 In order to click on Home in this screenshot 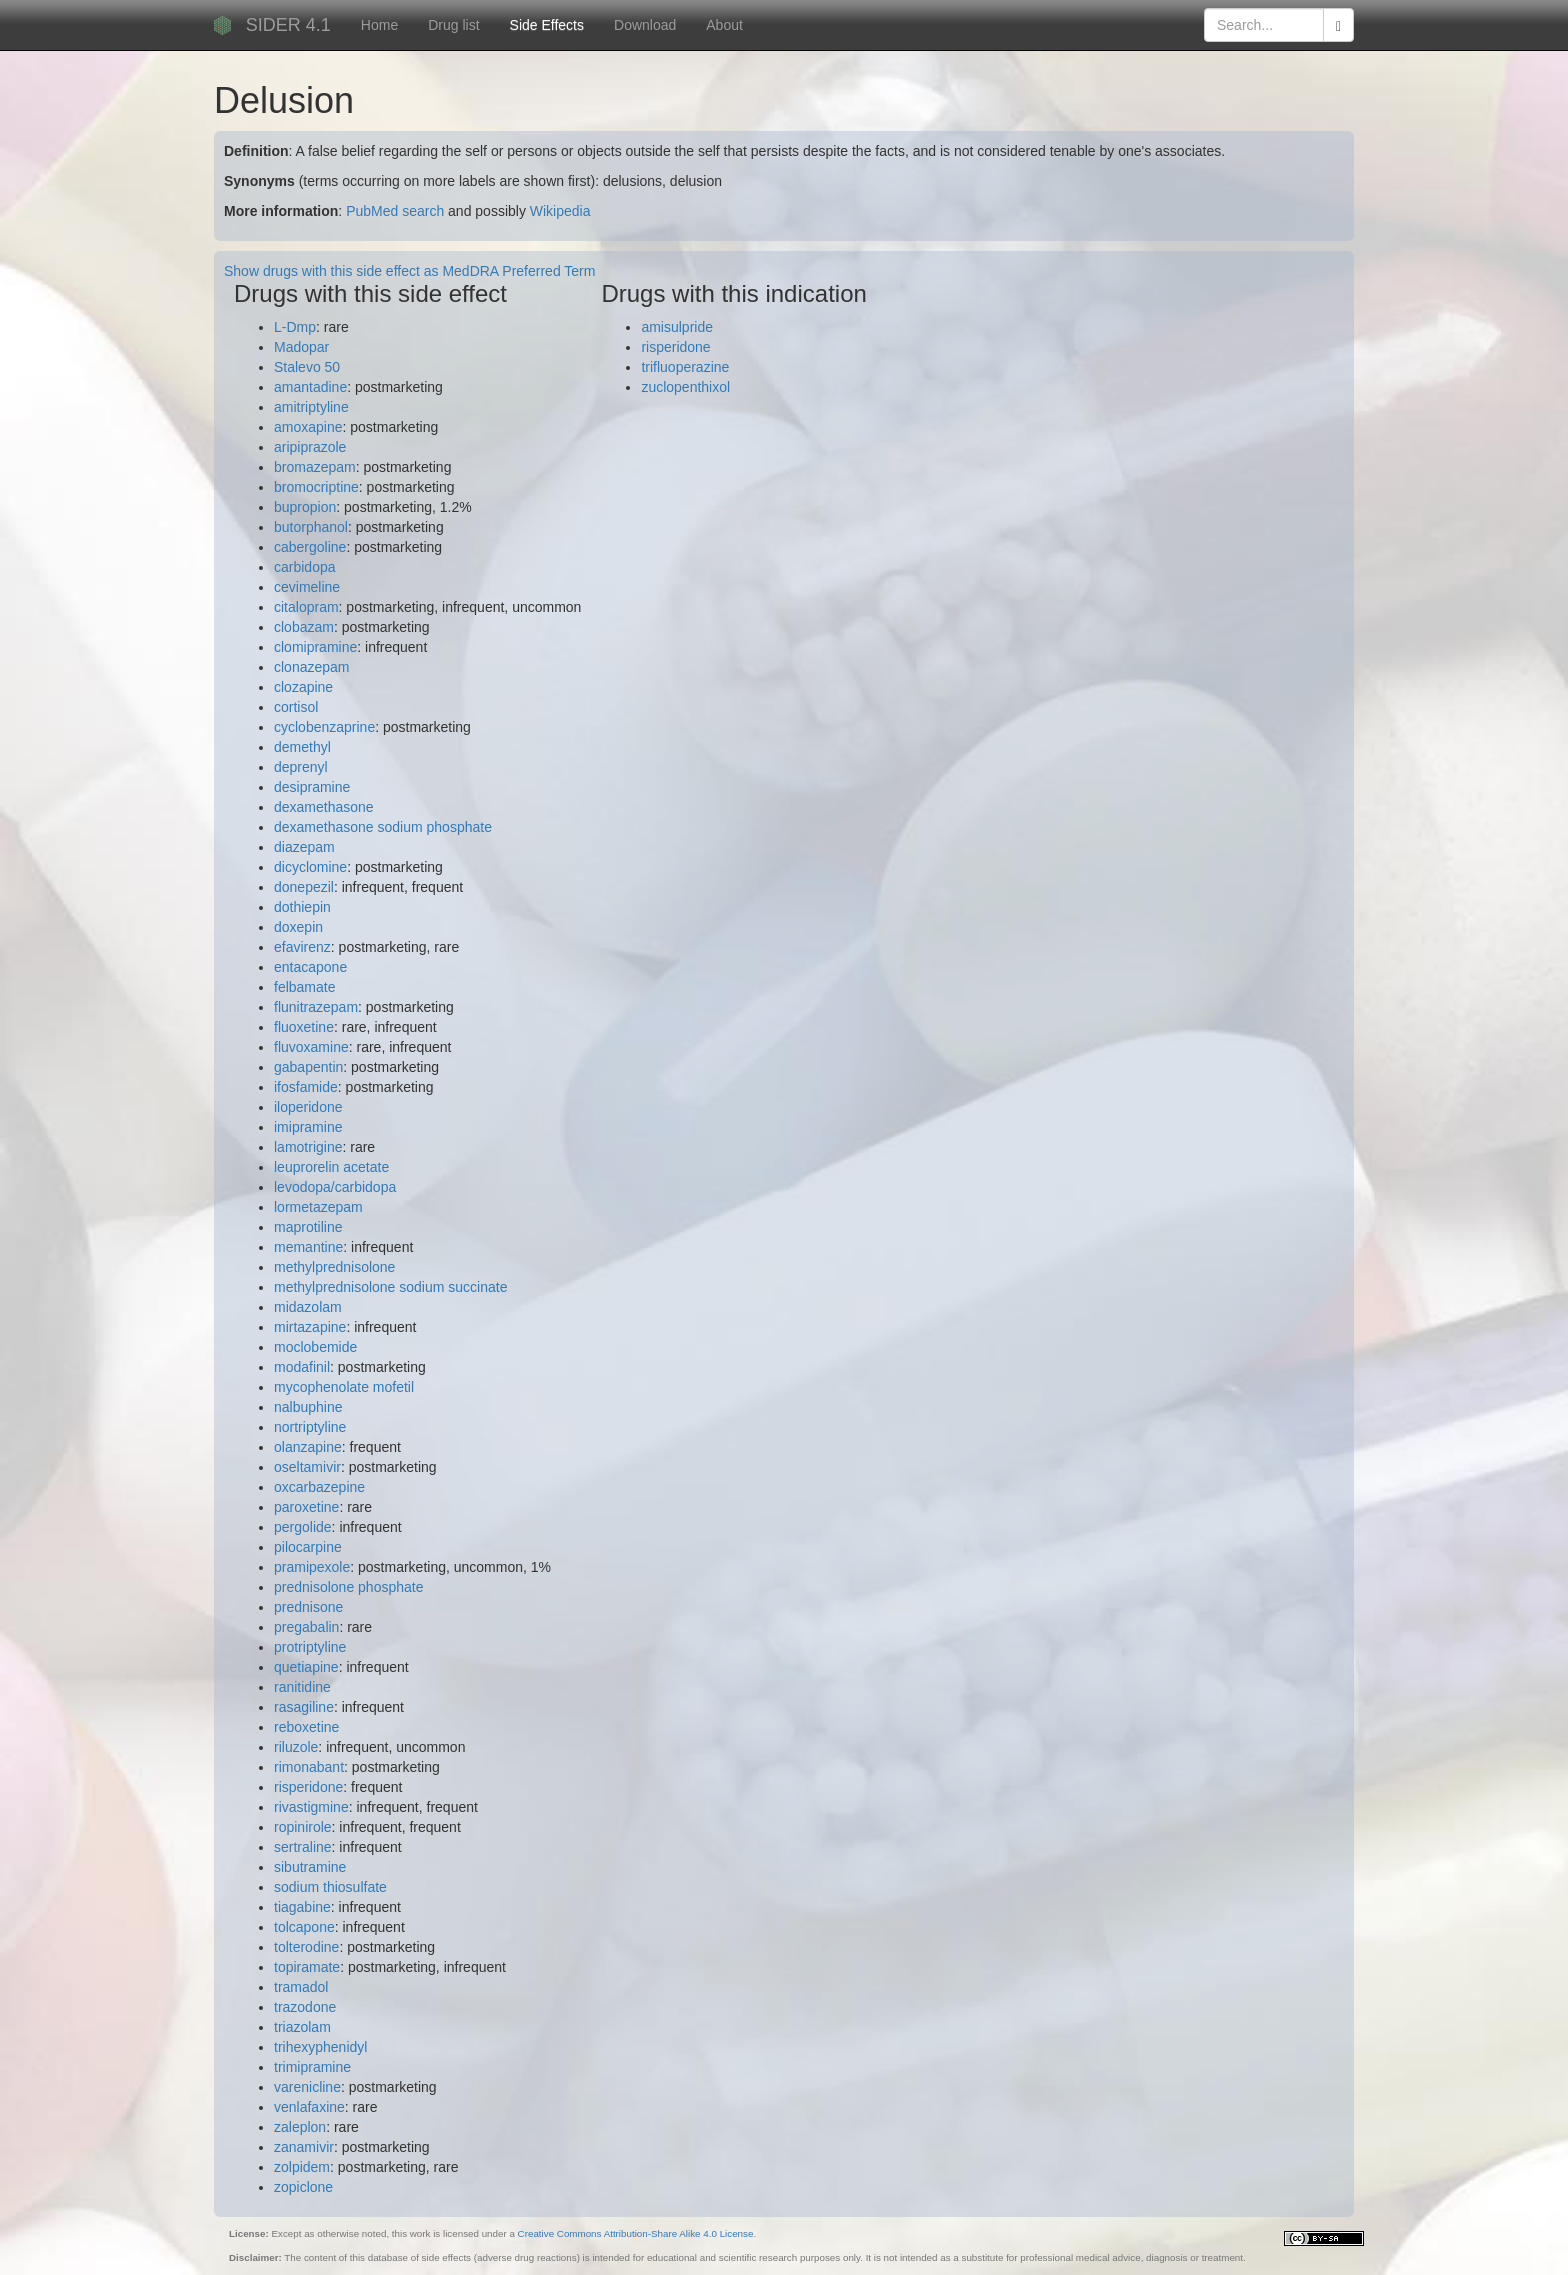, I will do `click(379, 25)`.